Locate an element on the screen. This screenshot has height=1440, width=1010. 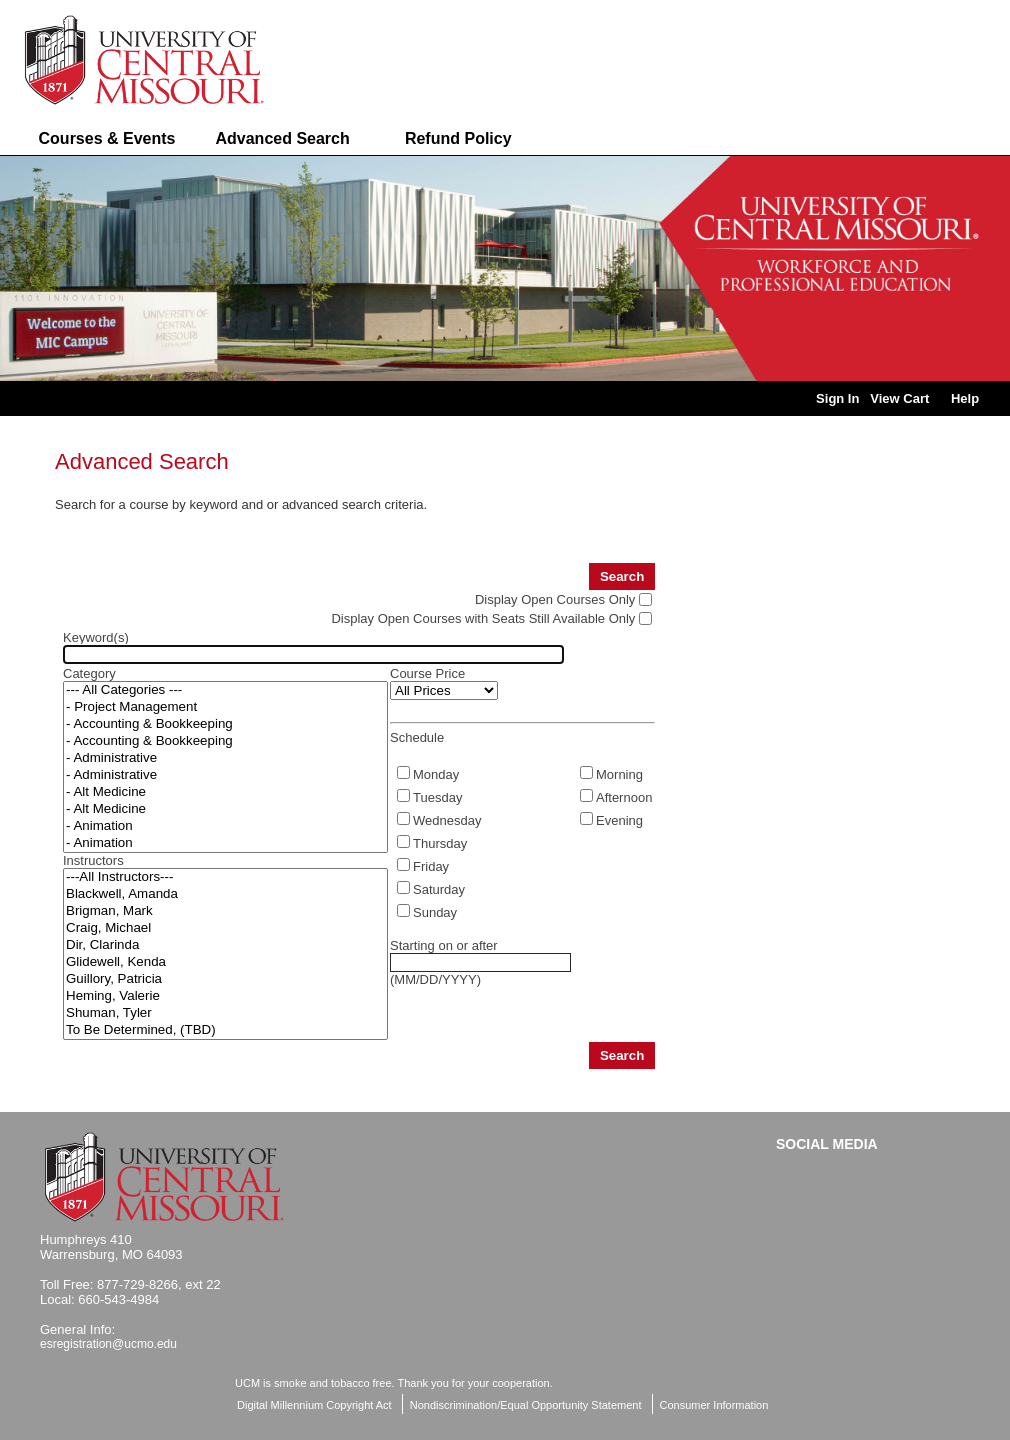
- Animation is located at coordinates (225, 826).